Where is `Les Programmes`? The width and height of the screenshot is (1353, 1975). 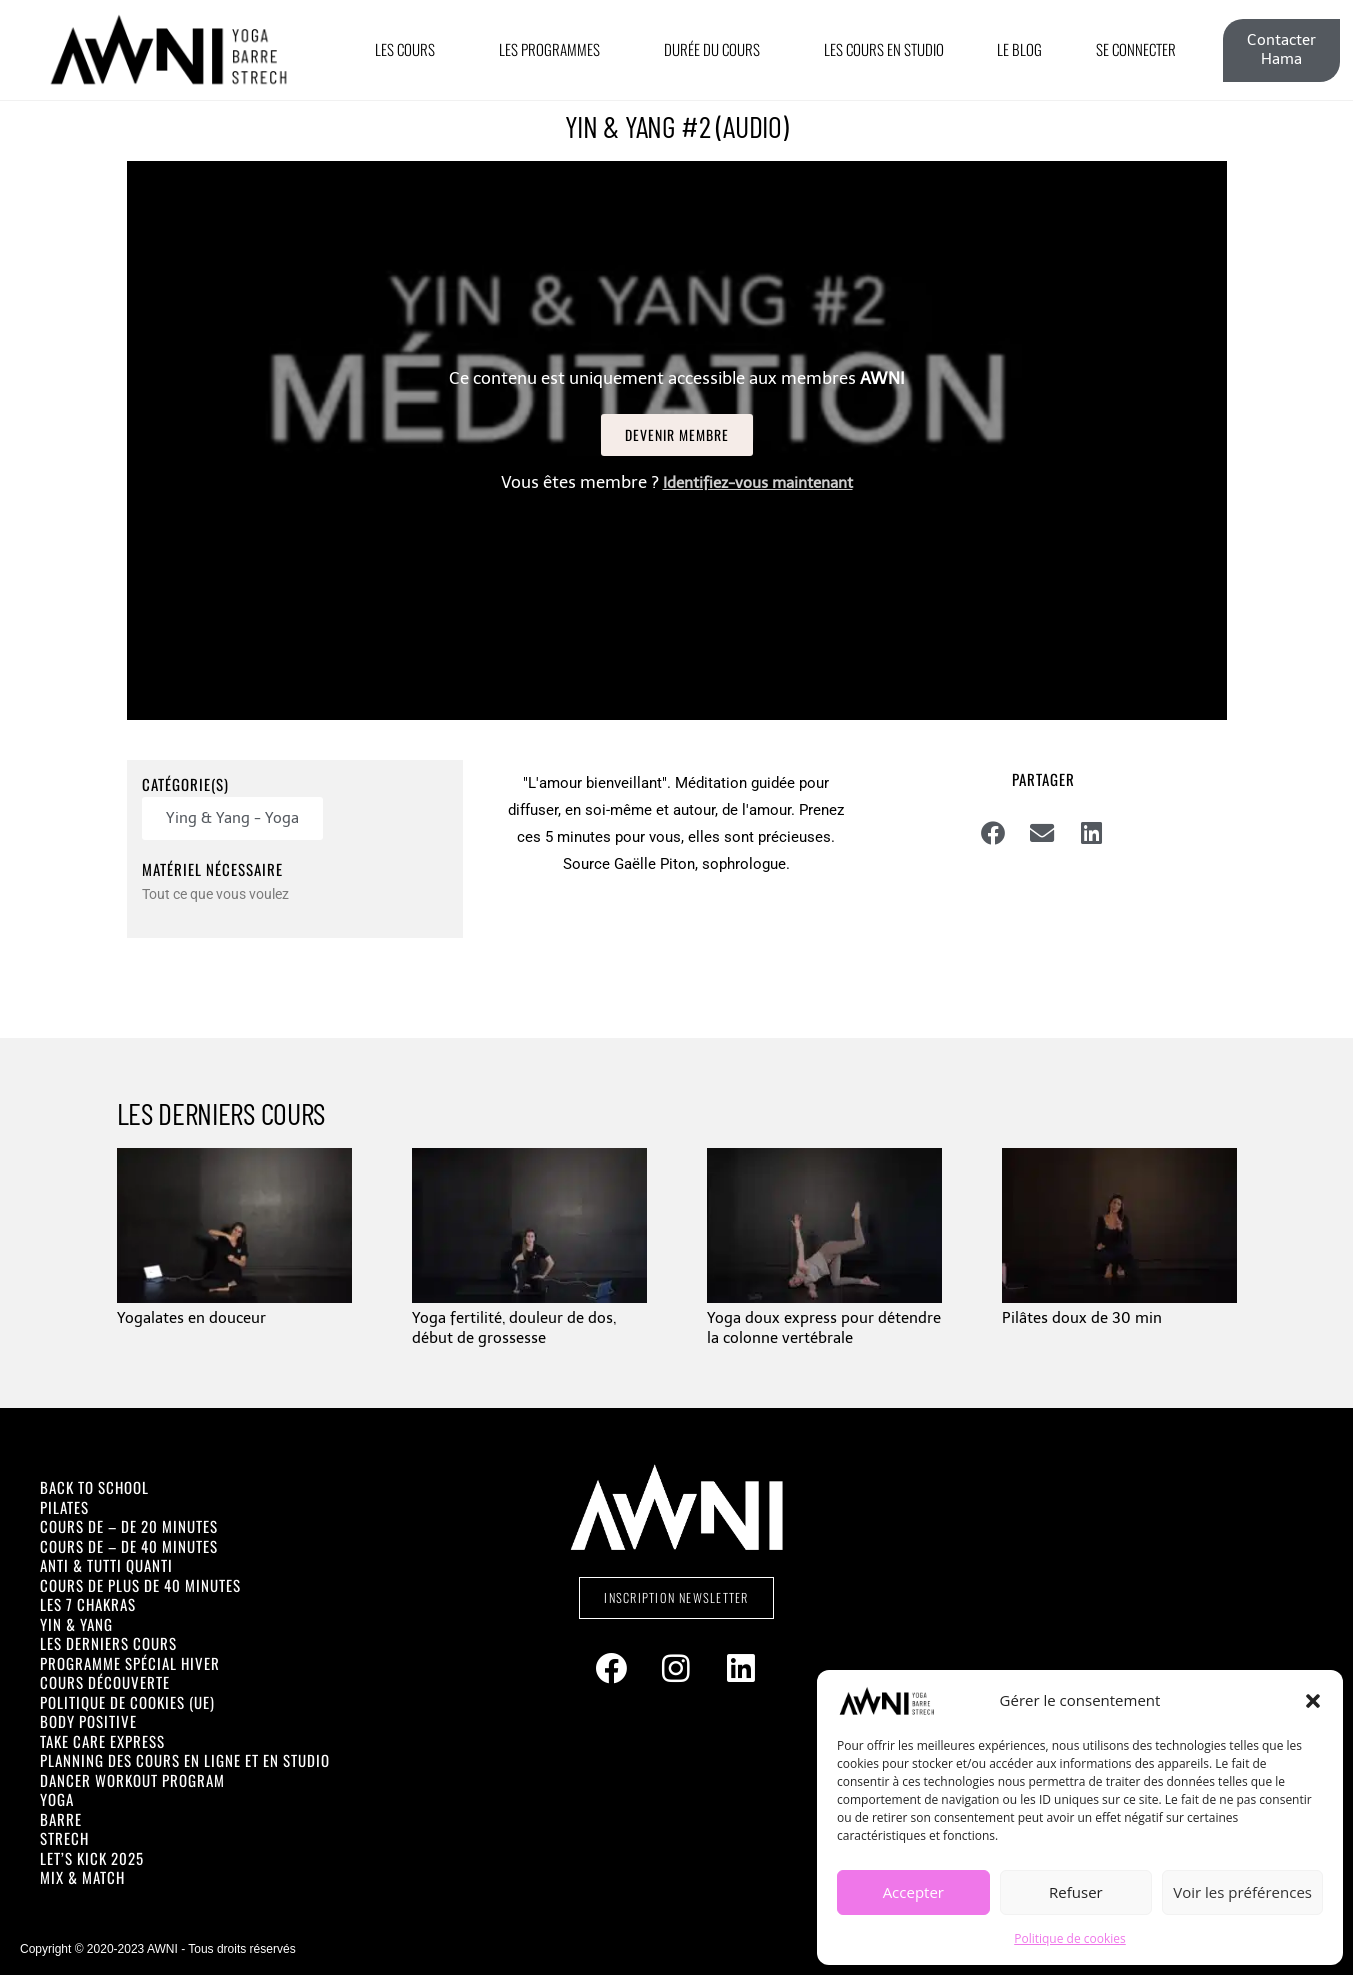 Les Programmes is located at coordinates (554, 49).